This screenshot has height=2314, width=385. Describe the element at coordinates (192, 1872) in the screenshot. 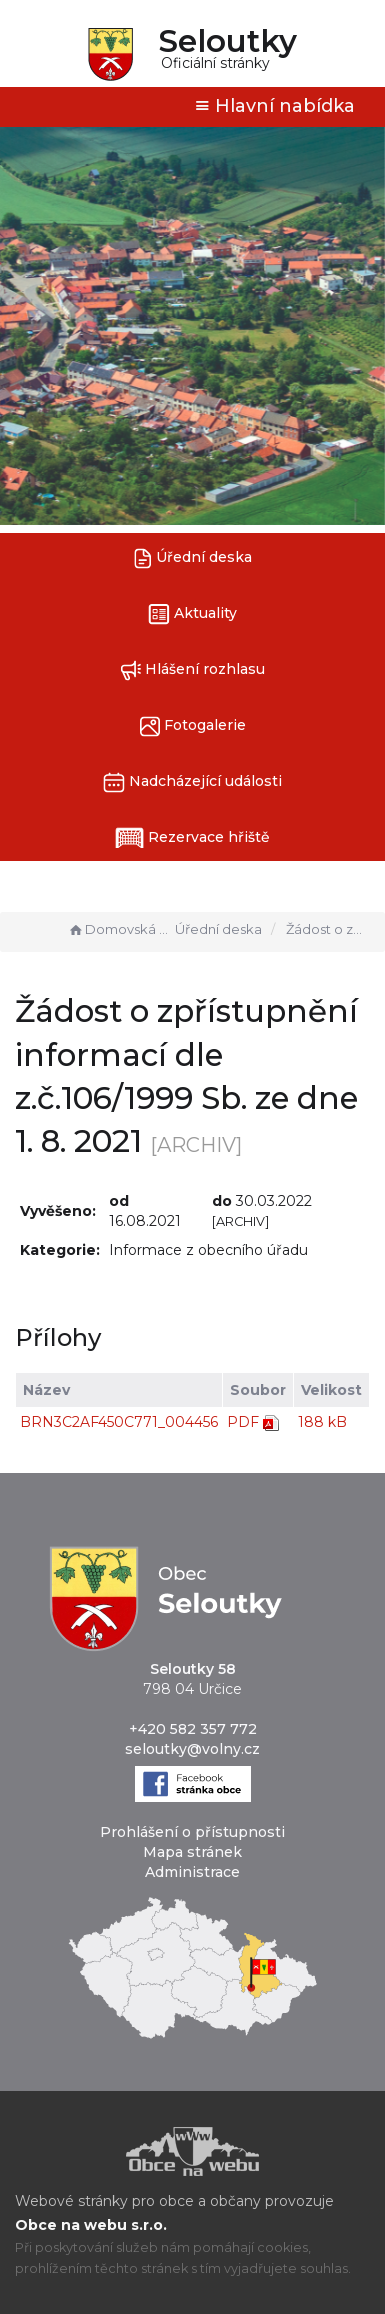

I see `Administrace` at that location.